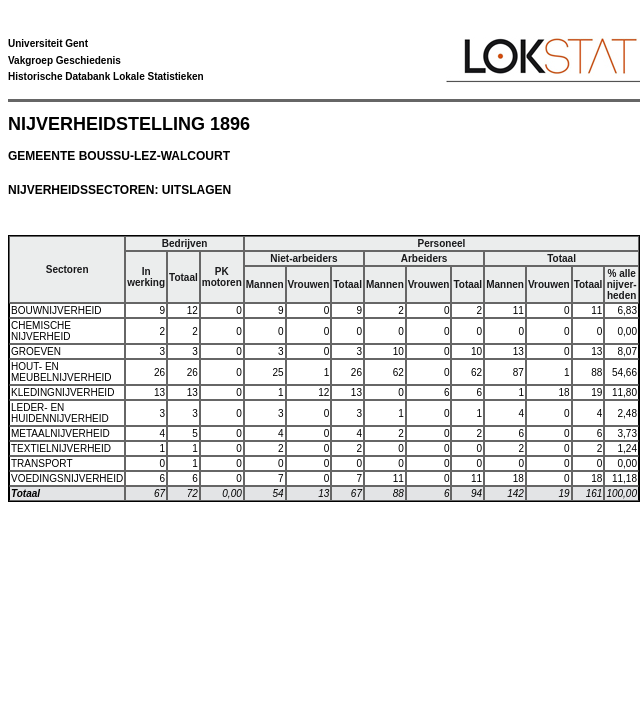  What do you see at coordinates (56, 310) in the screenshot?
I see `BOUWNIJVERHEID` at bounding box center [56, 310].